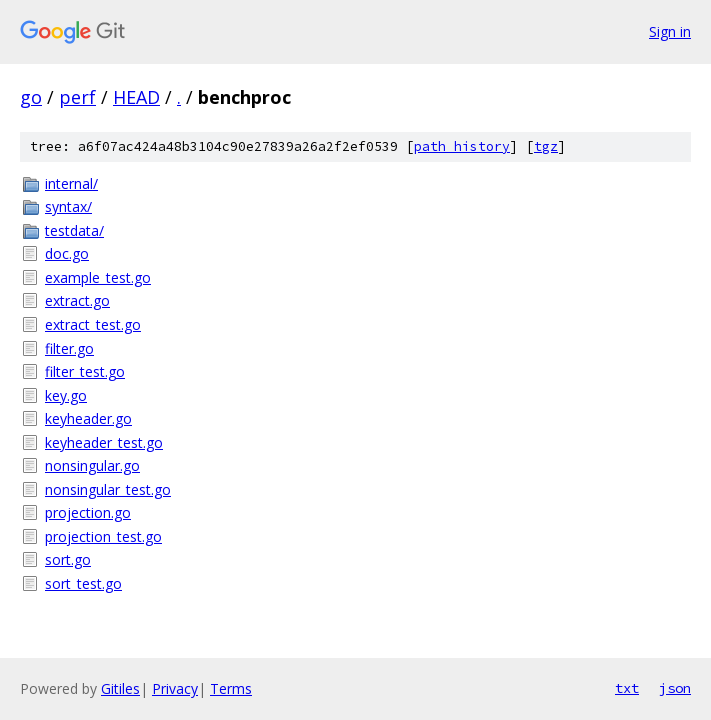 Image resolution: width=711 pixels, height=720 pixels. Describe the element at coordinates (68, 559) in the screenshot. I see `sort.go` at that location.